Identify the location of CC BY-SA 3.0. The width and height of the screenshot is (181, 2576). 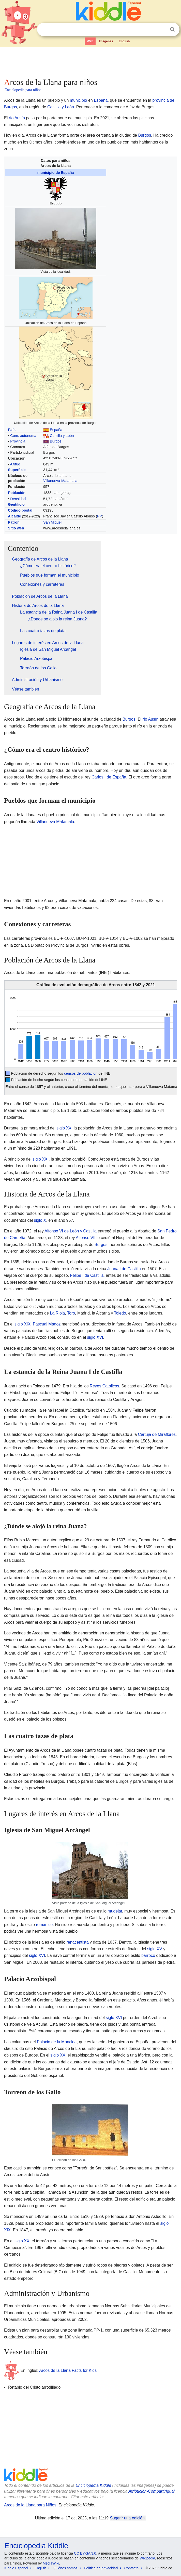
(85, 2553).